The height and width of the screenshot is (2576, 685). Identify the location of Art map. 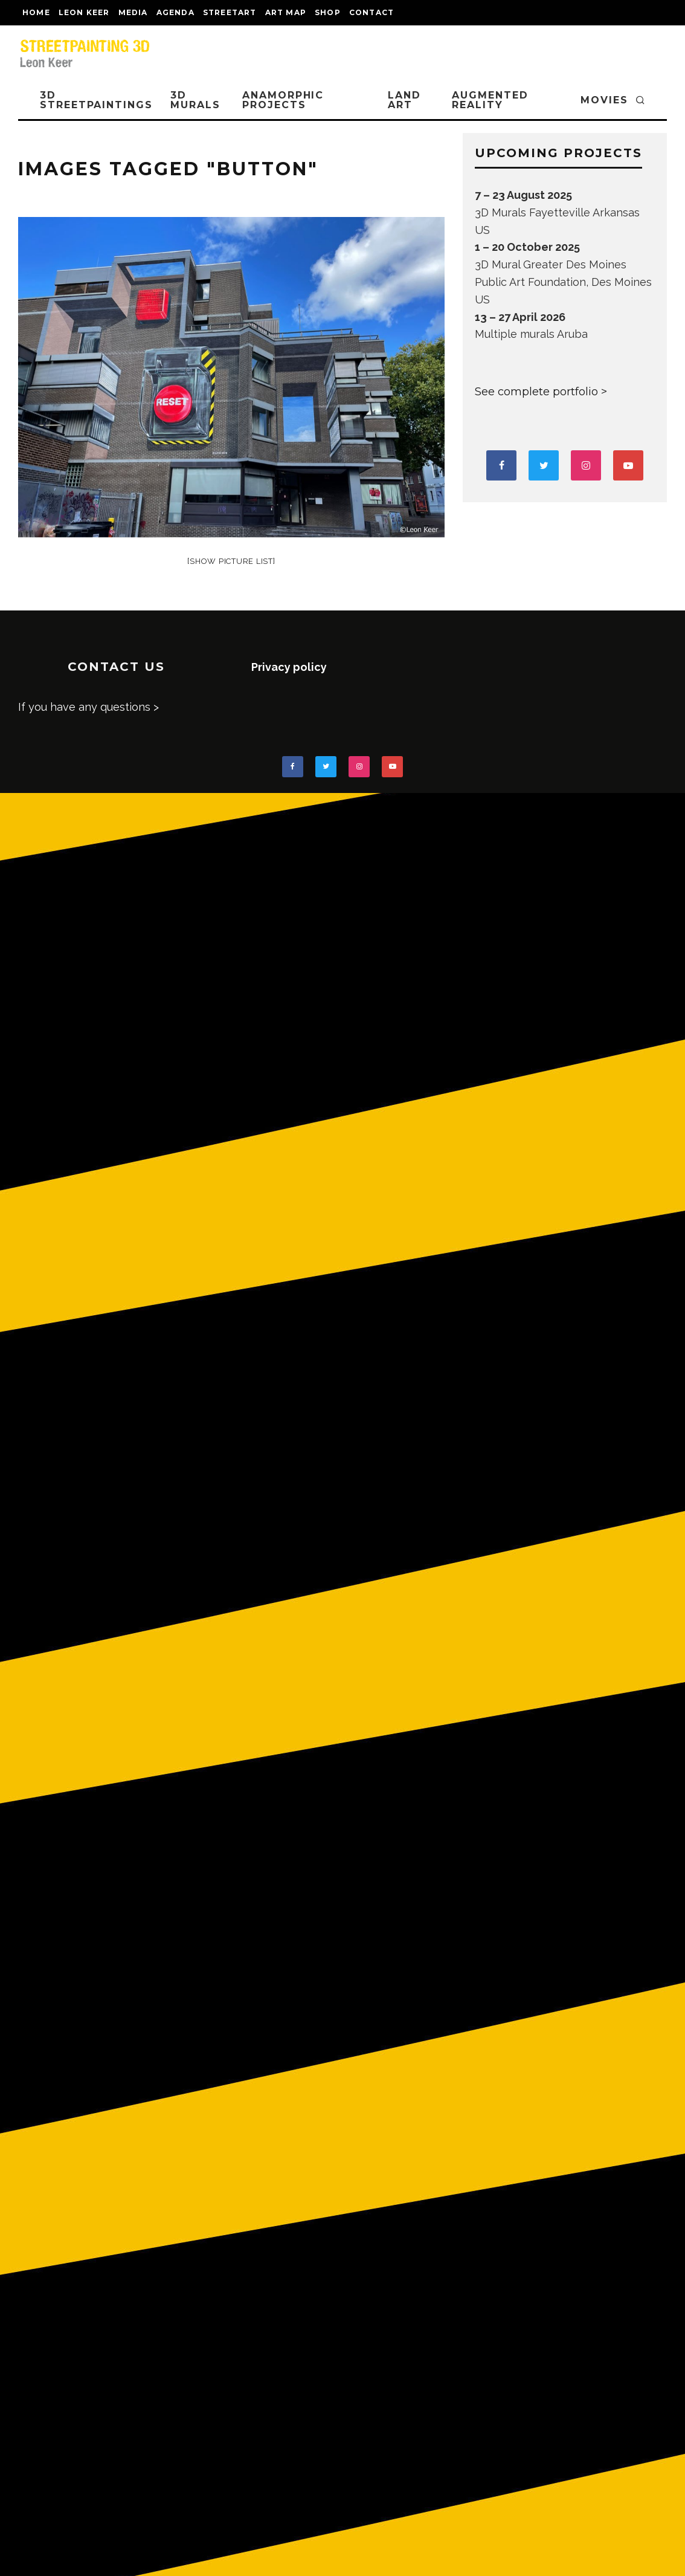
(285, 12).